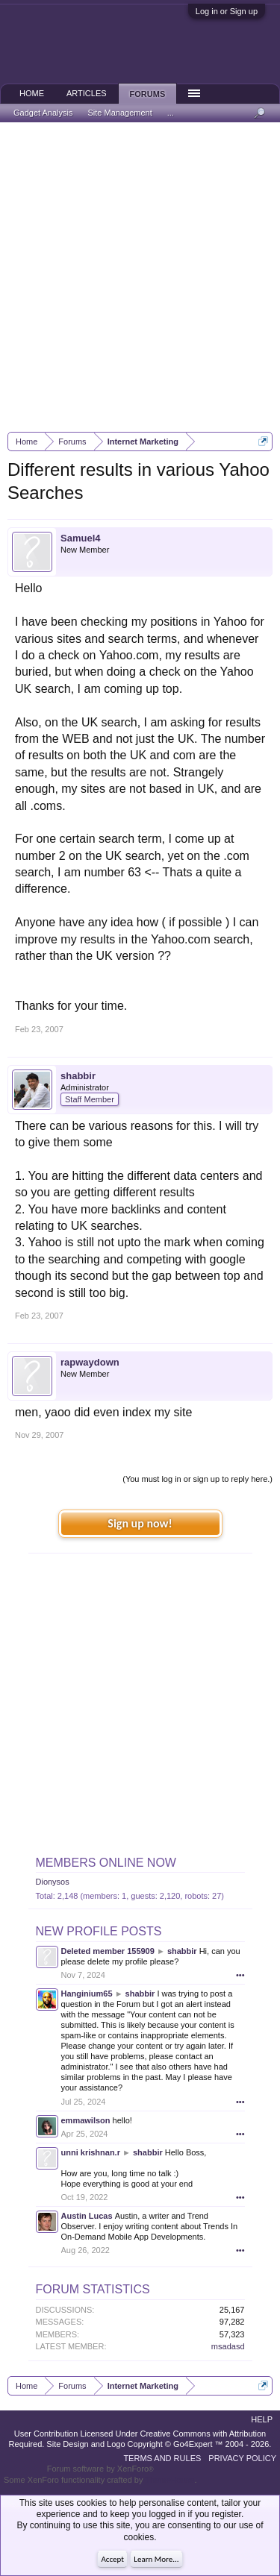 This screenshot has height=2576, width=280. Describe the element at coordinates (86, 2120) in the screenshot. I see `emmawilson` at that location.